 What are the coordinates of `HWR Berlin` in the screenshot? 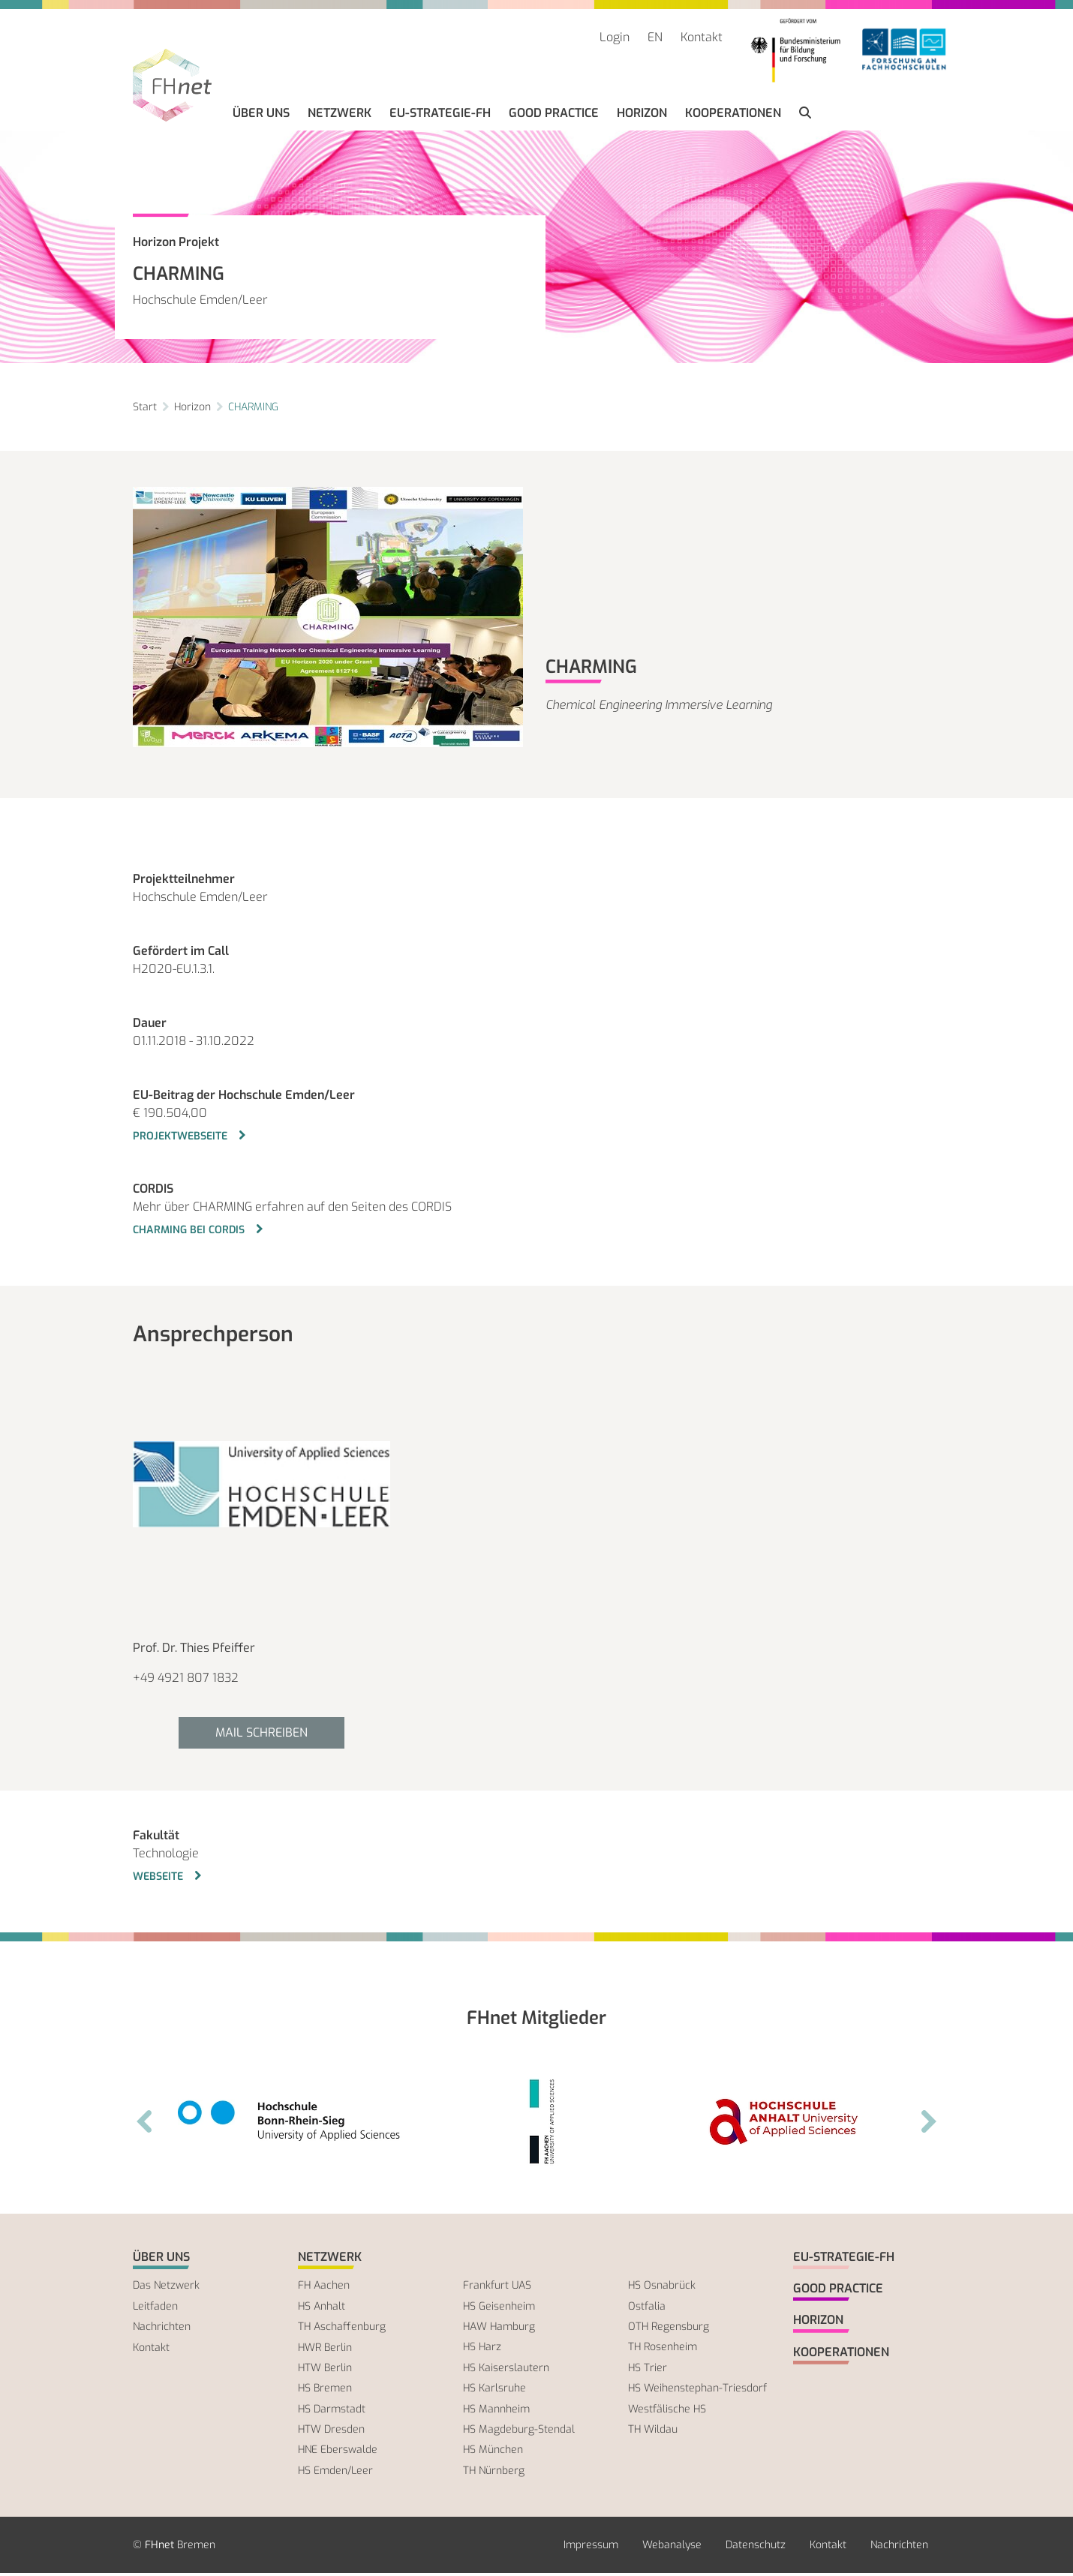 It's located at (325, 2350).